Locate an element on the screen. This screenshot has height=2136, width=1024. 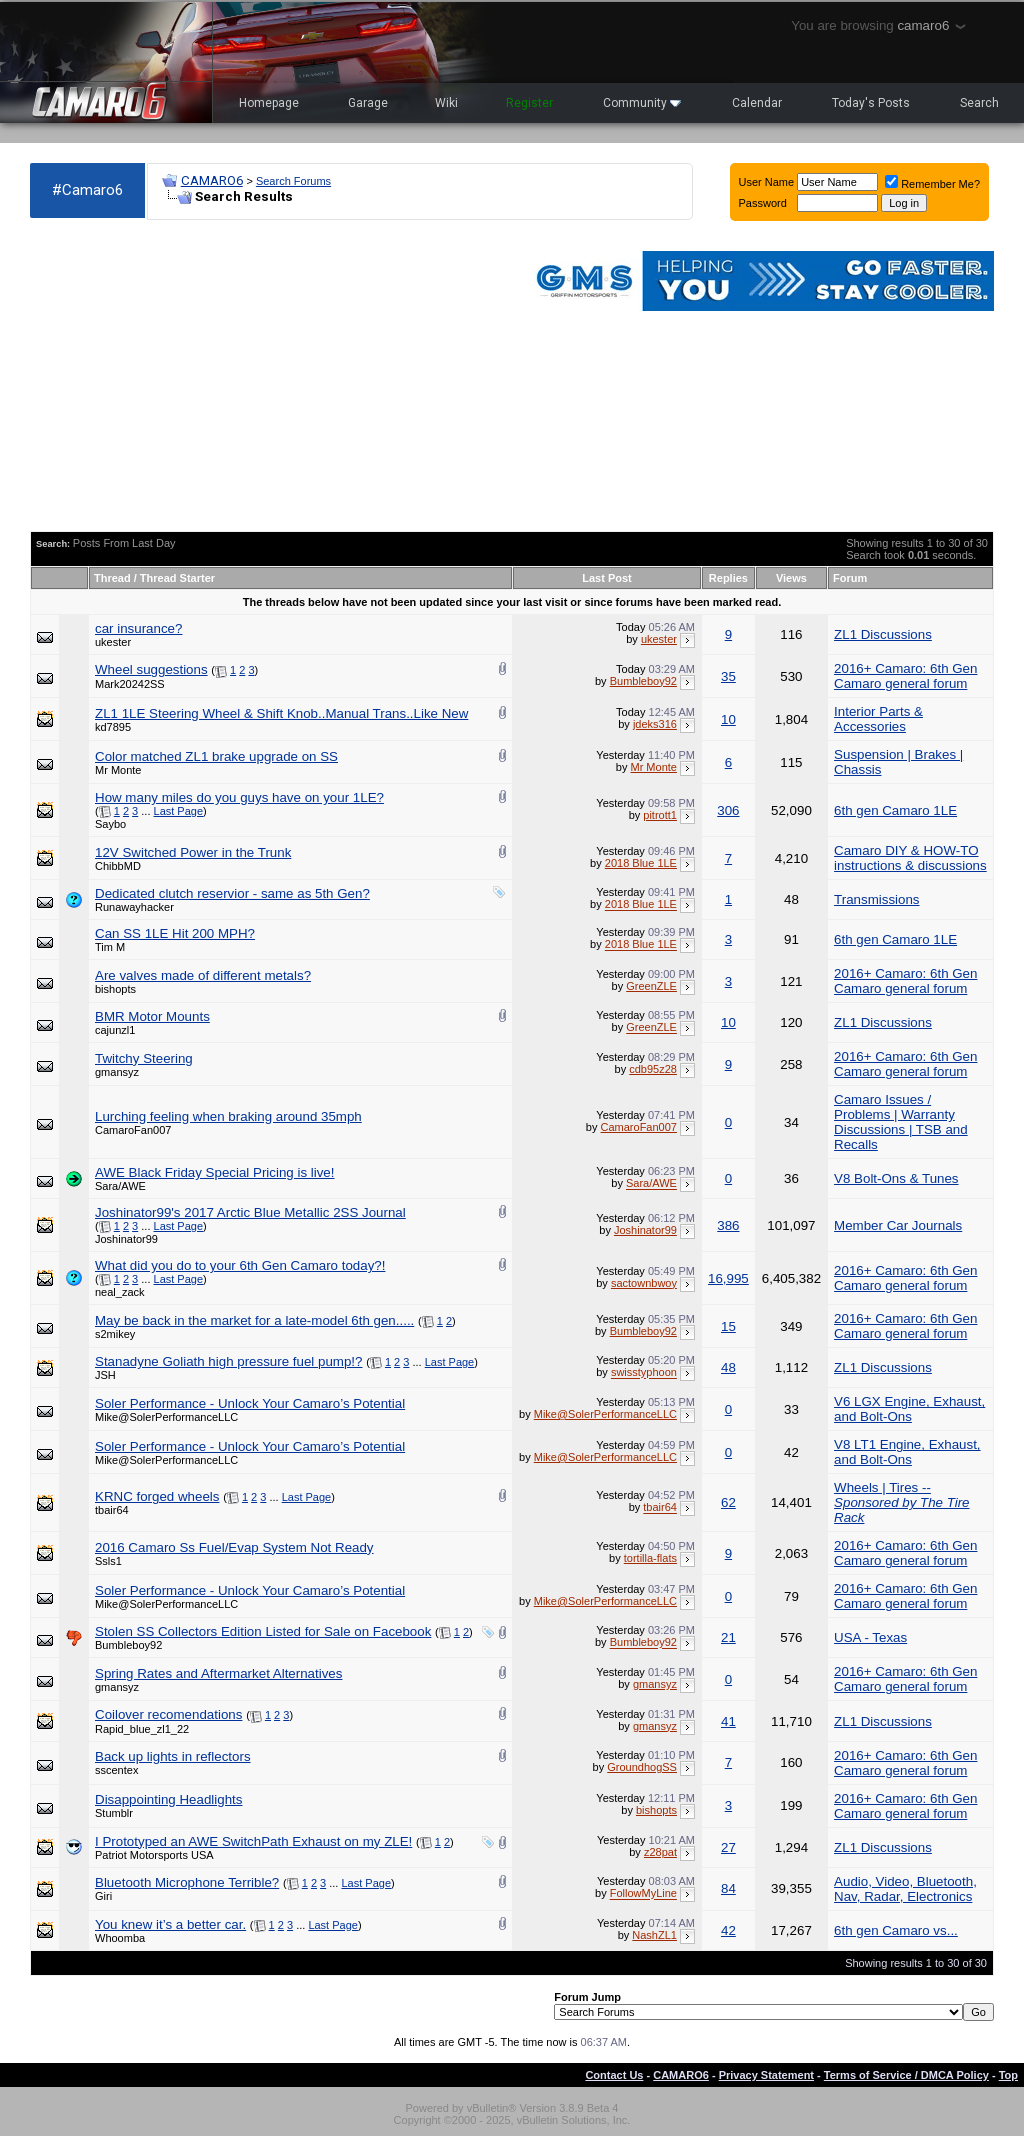
35 is located at coordinates (728, 676).